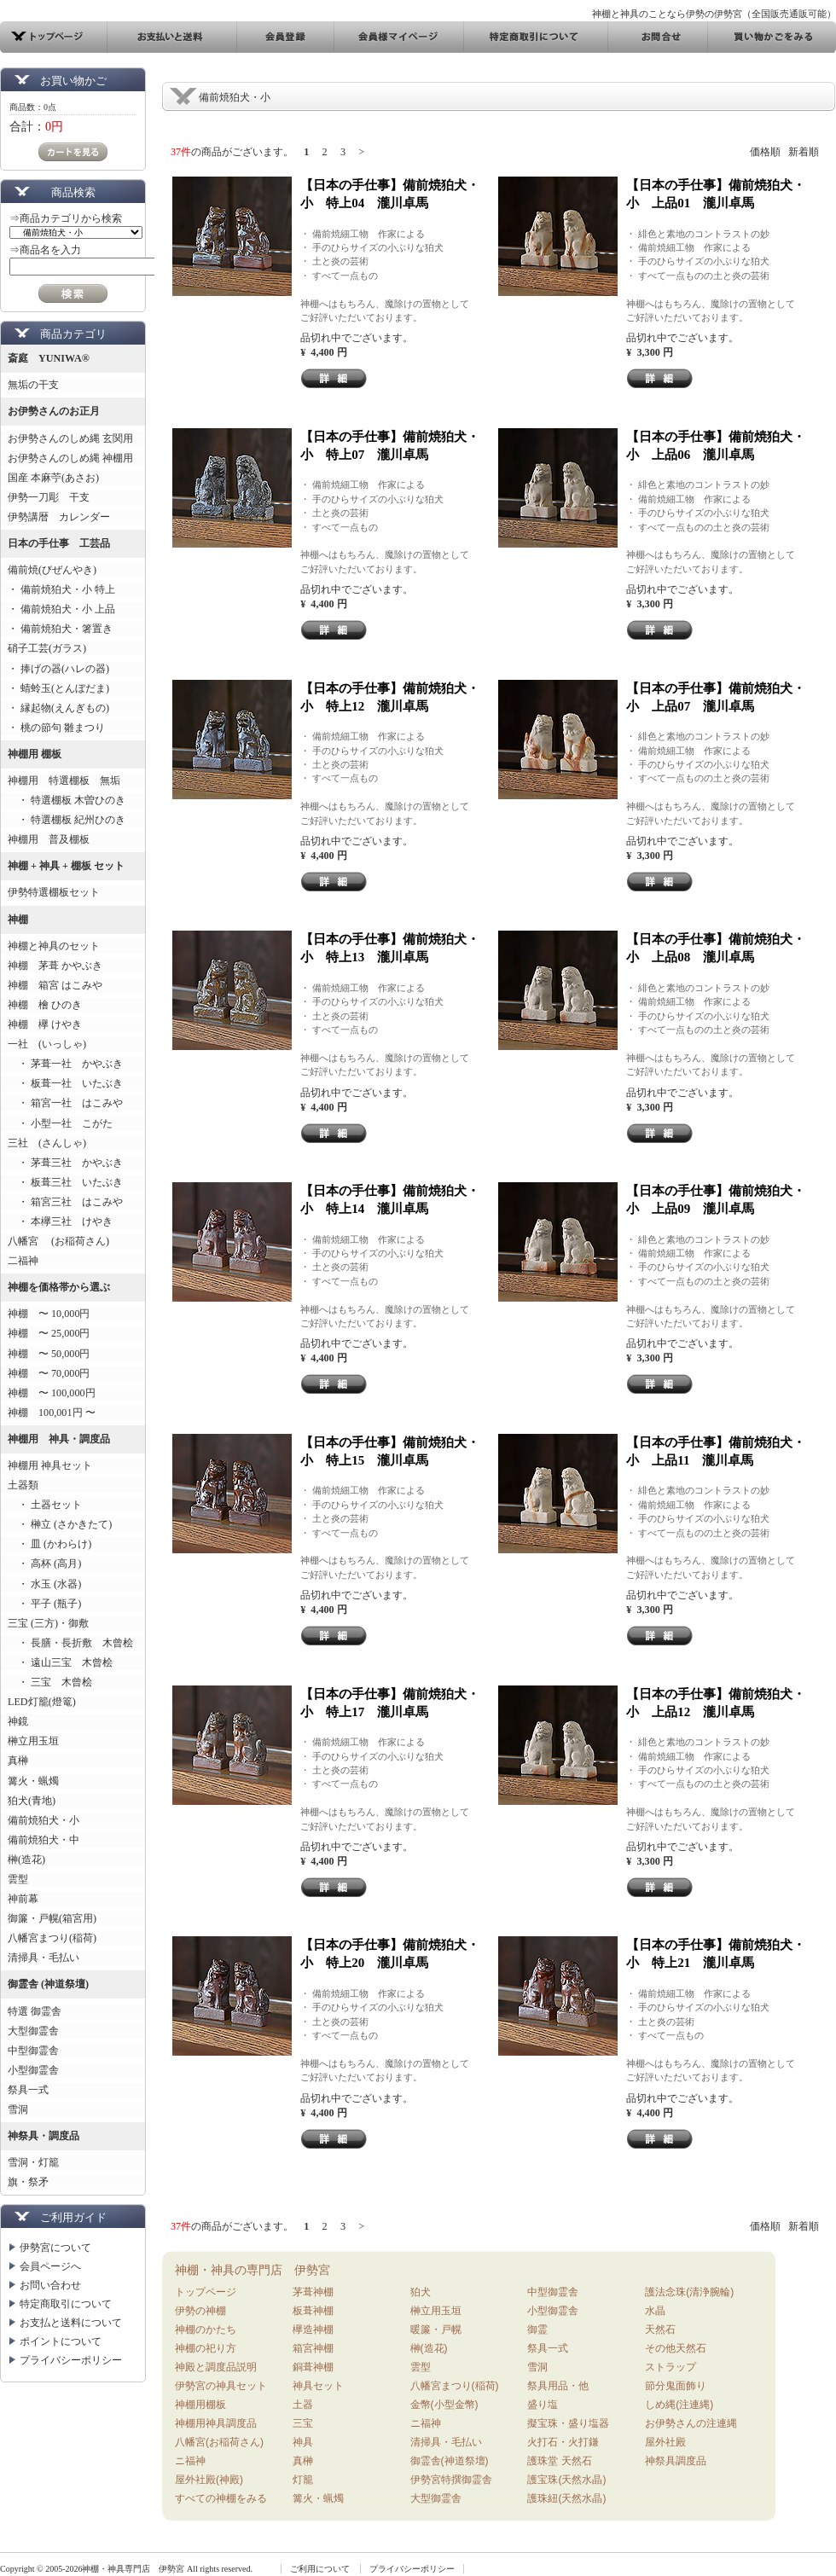  What do you see at coordinates (33, 1741) in the screenshot?
I see `榊立用玉垣` at bounding box center [33, 1741].